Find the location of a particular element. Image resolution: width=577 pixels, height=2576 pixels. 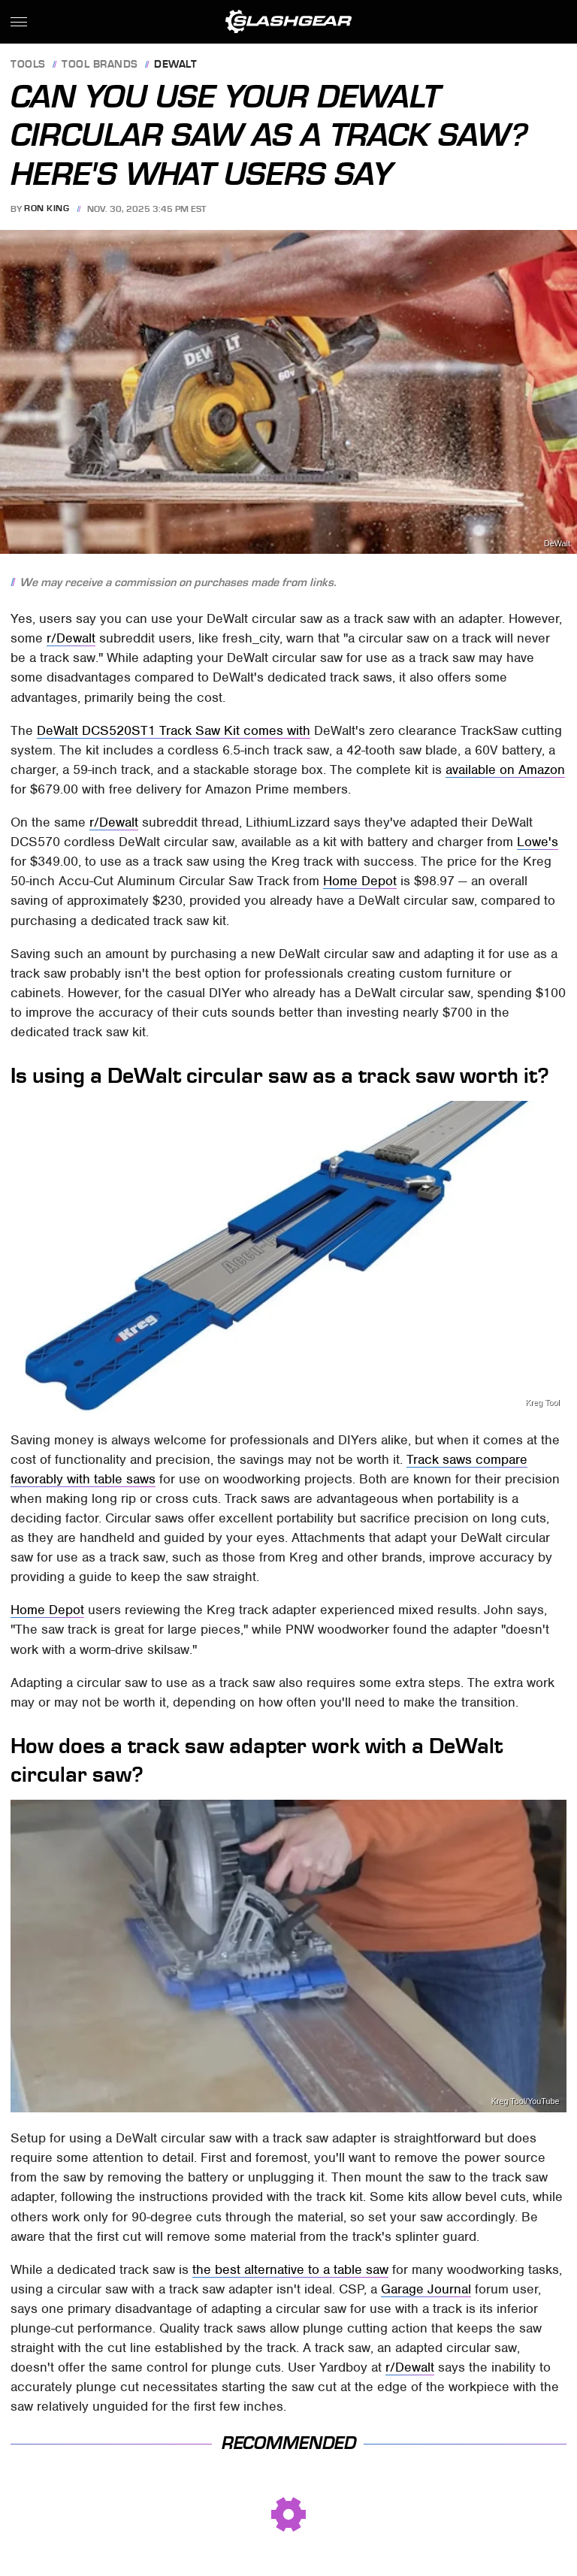

r/Dewalt is located at coordinates (71, 638).